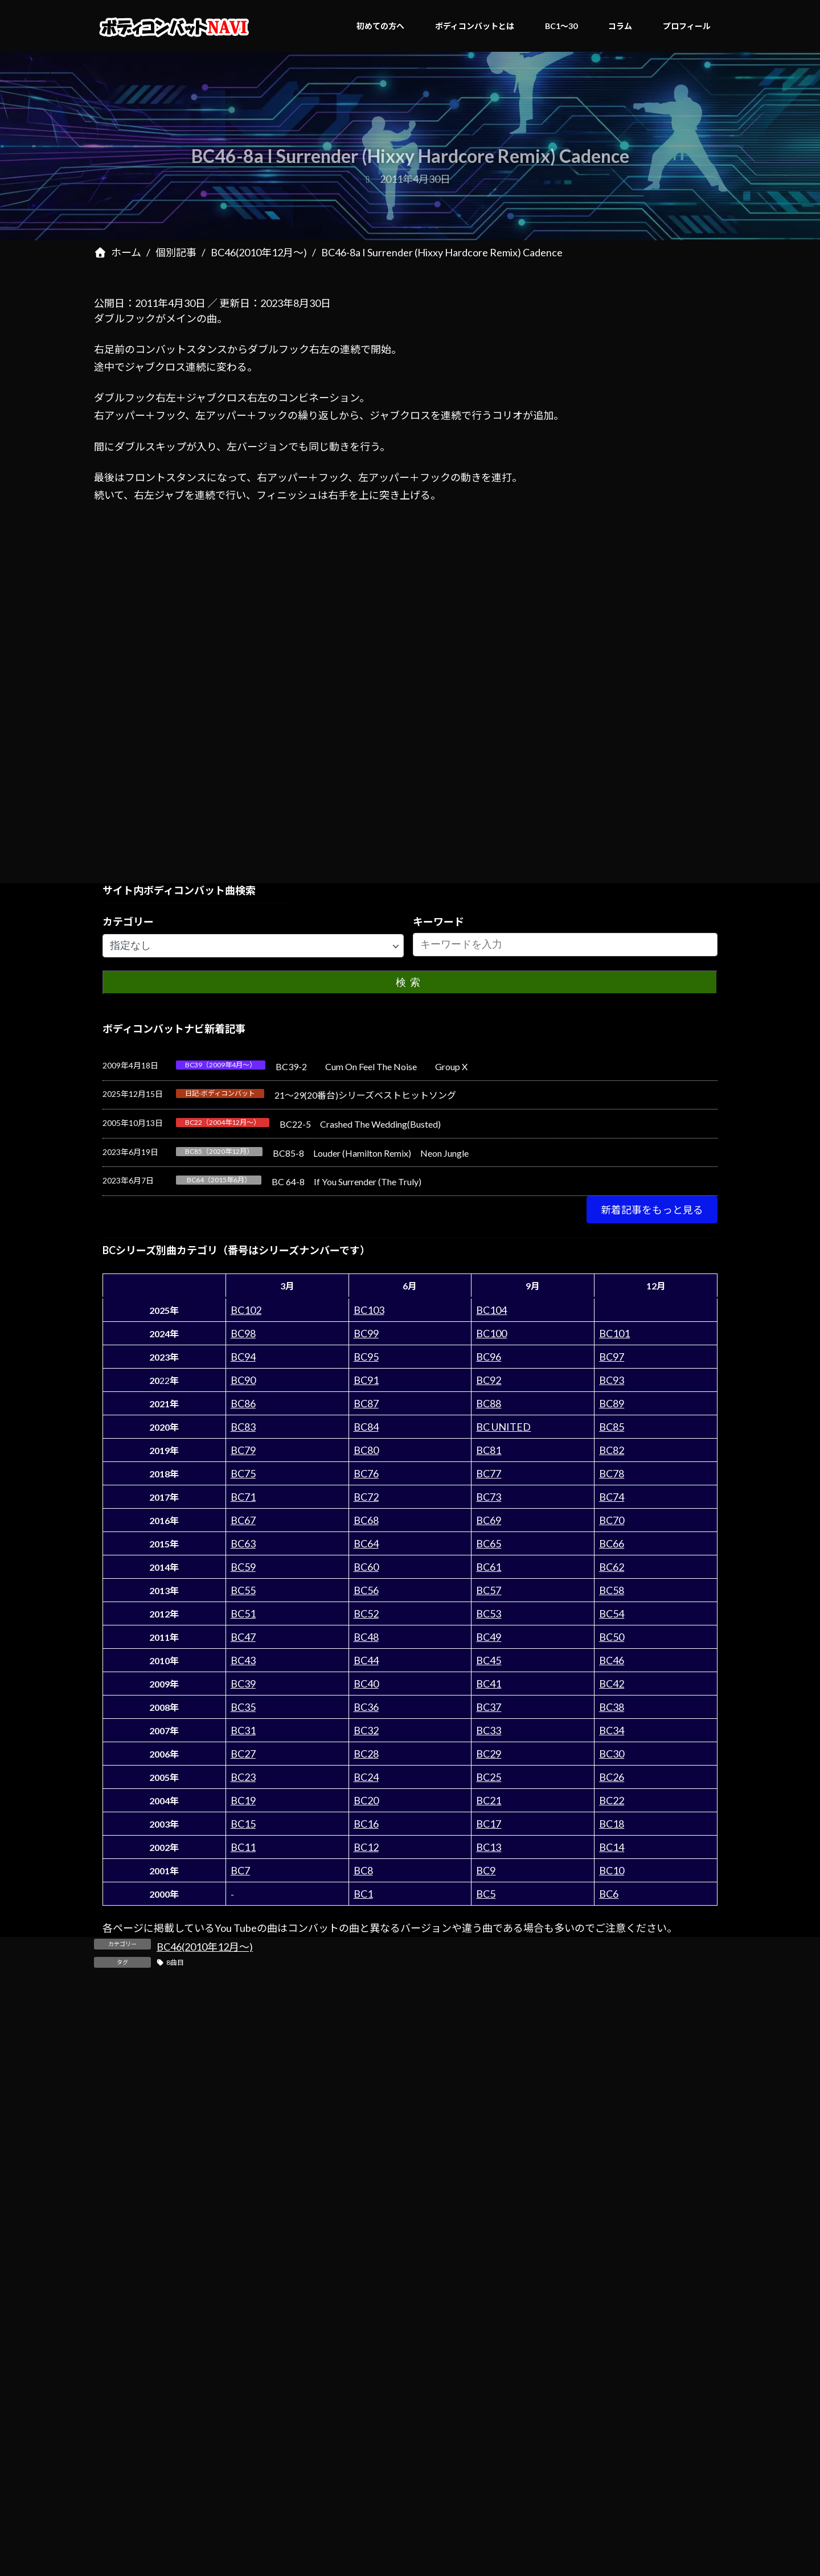 The image size is (820, 2576). I want to click on BC 64-8 If You Surrender (The Truly), so click(346, 1181).